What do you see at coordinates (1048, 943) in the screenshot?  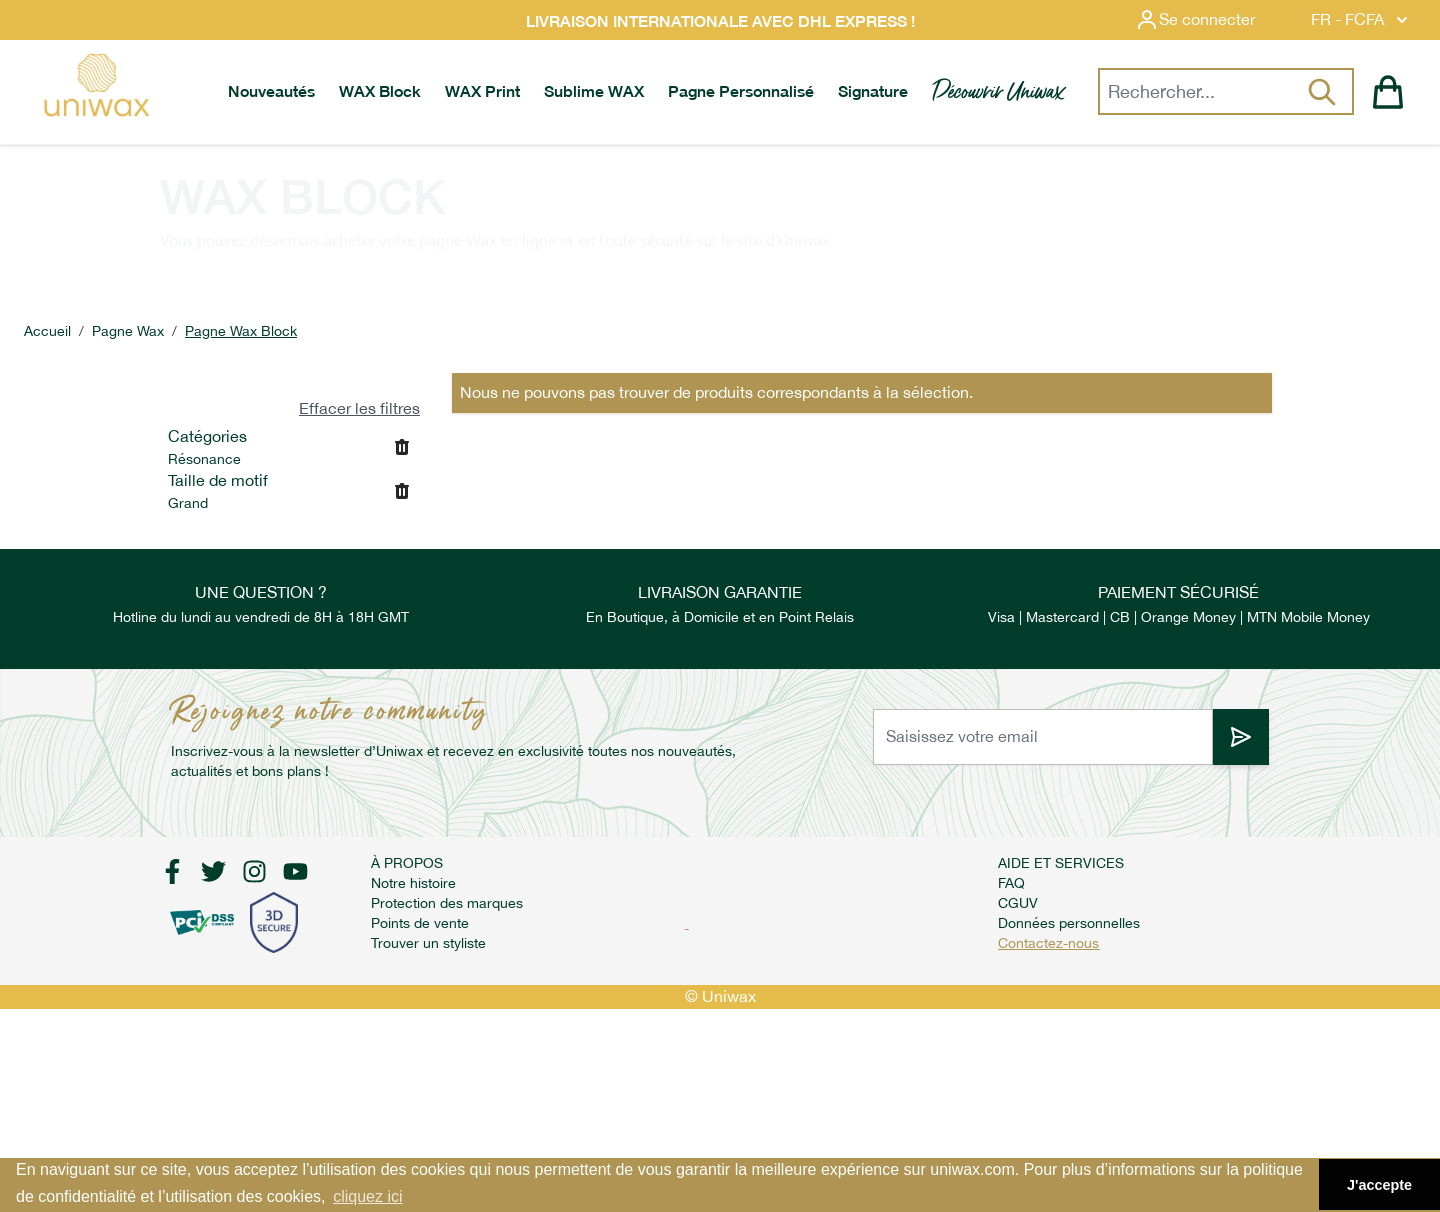 I see `Contactez-nous` at bounding box center [1048, 943].